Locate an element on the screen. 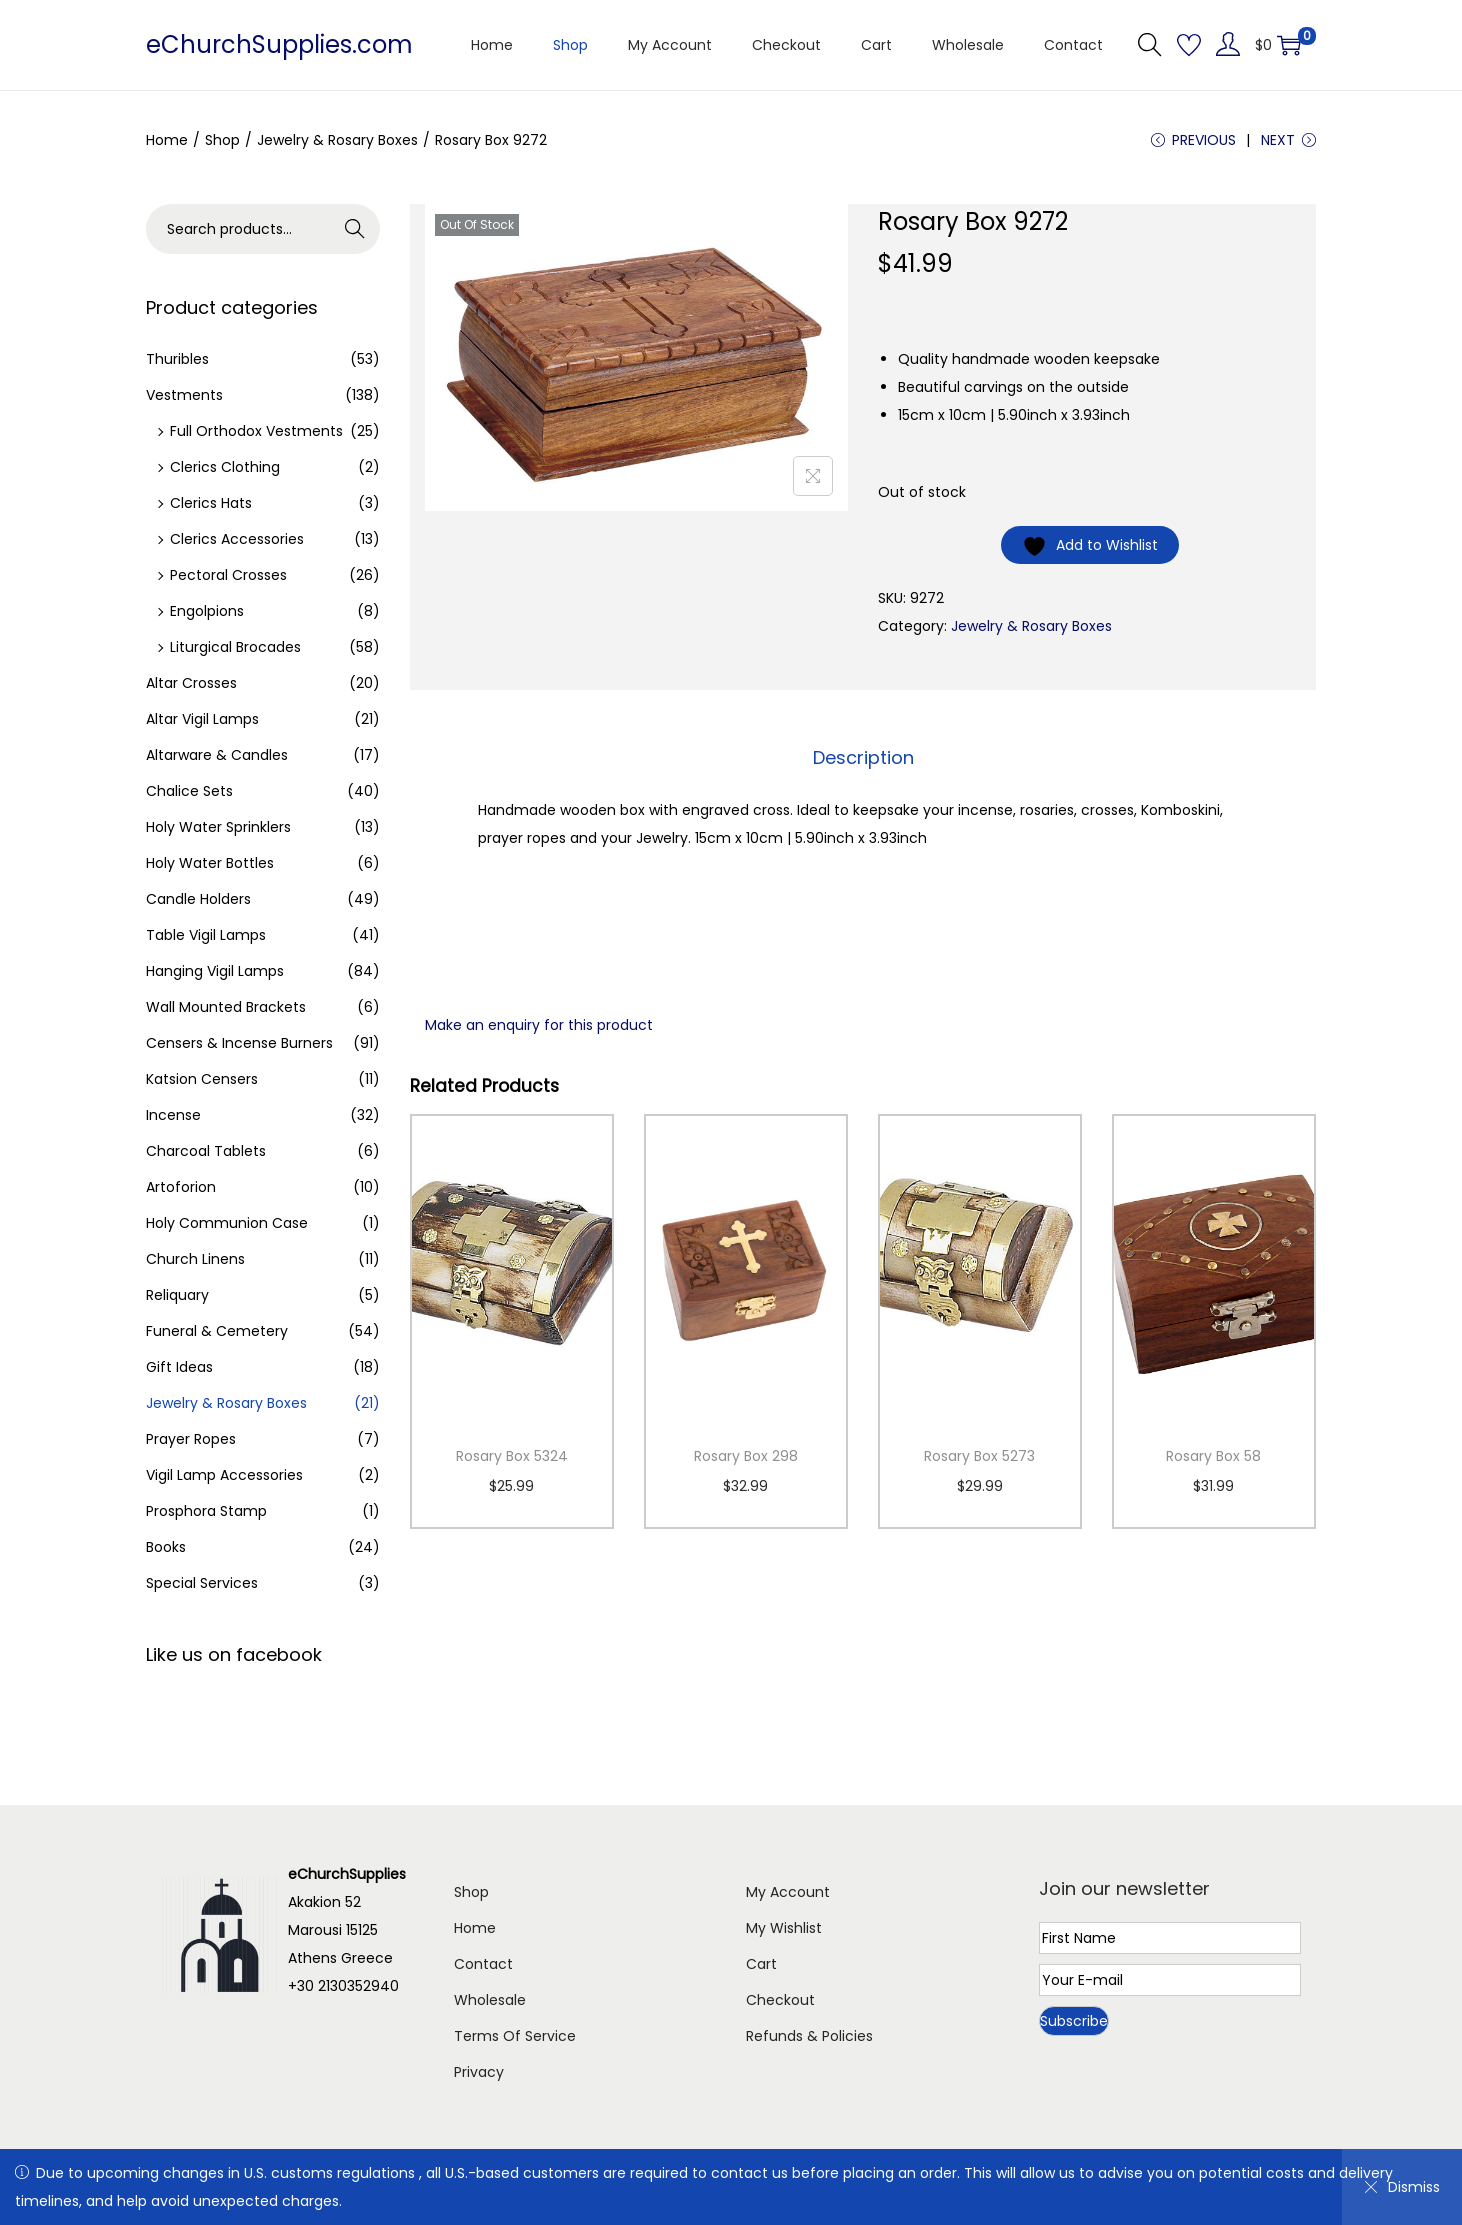  Altarware & Candles is located at coordinates (217, 755).